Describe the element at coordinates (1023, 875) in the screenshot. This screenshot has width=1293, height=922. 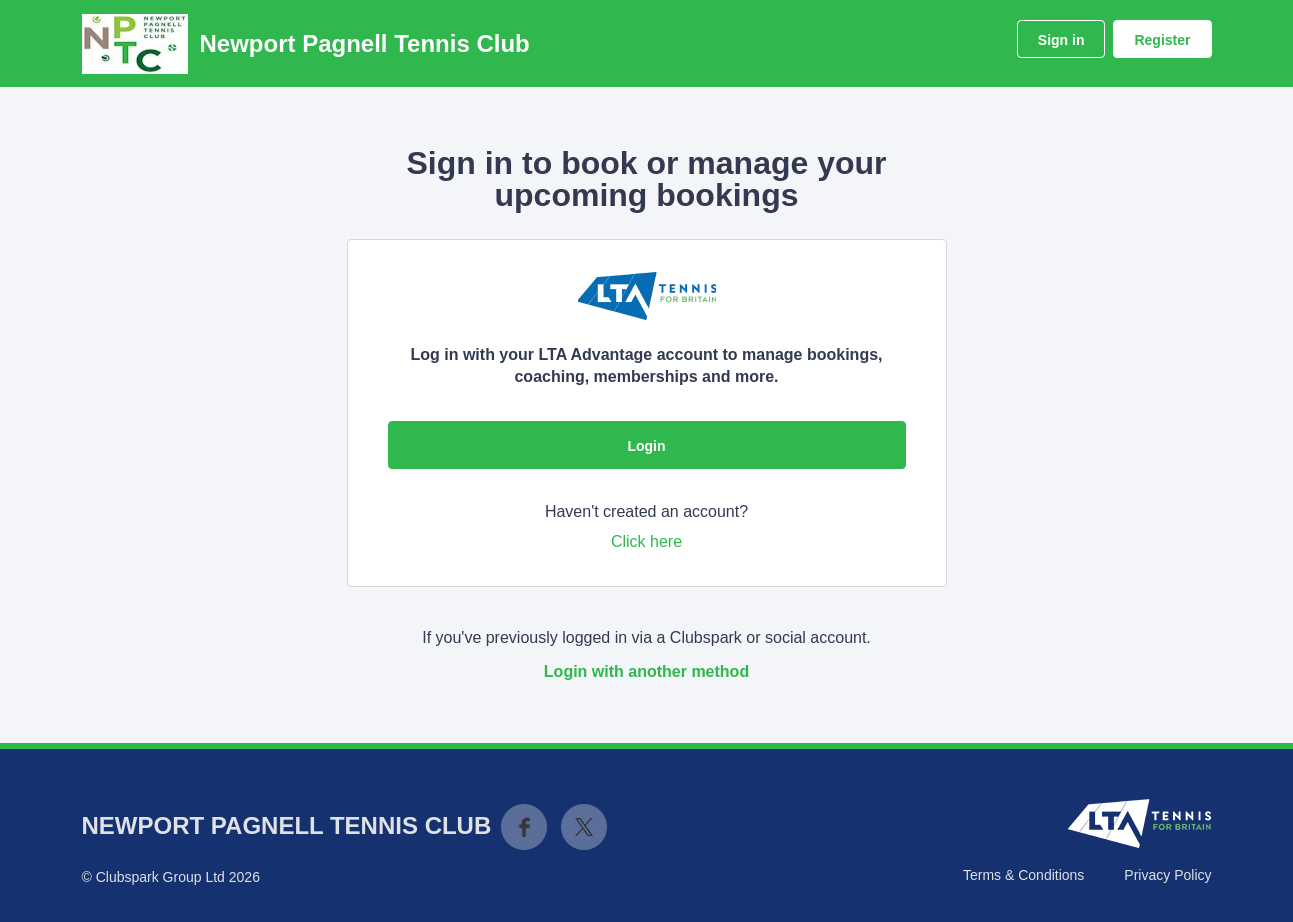
I see `Terms & Conditions` at that location.